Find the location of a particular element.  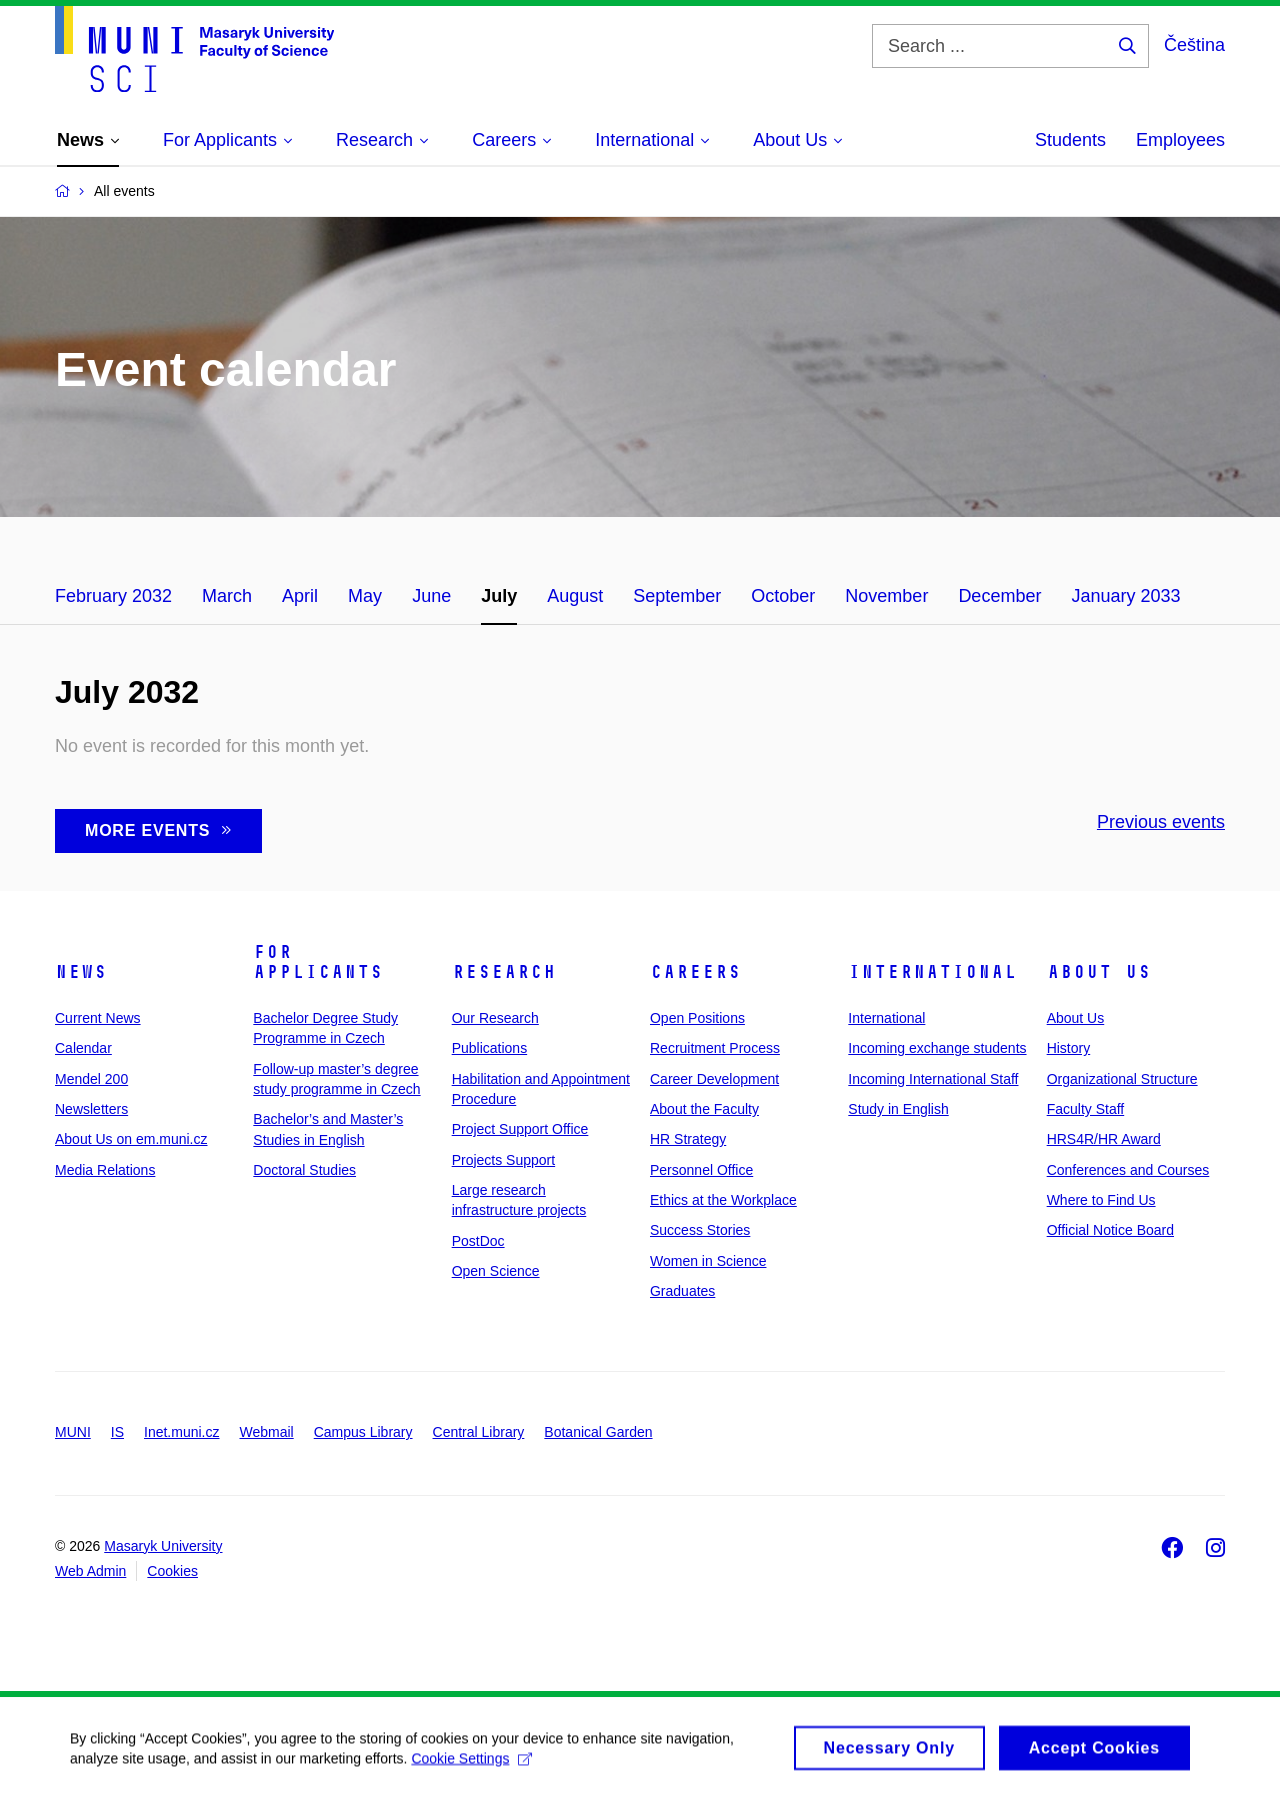

Careers is located at coordinates (695, 972).